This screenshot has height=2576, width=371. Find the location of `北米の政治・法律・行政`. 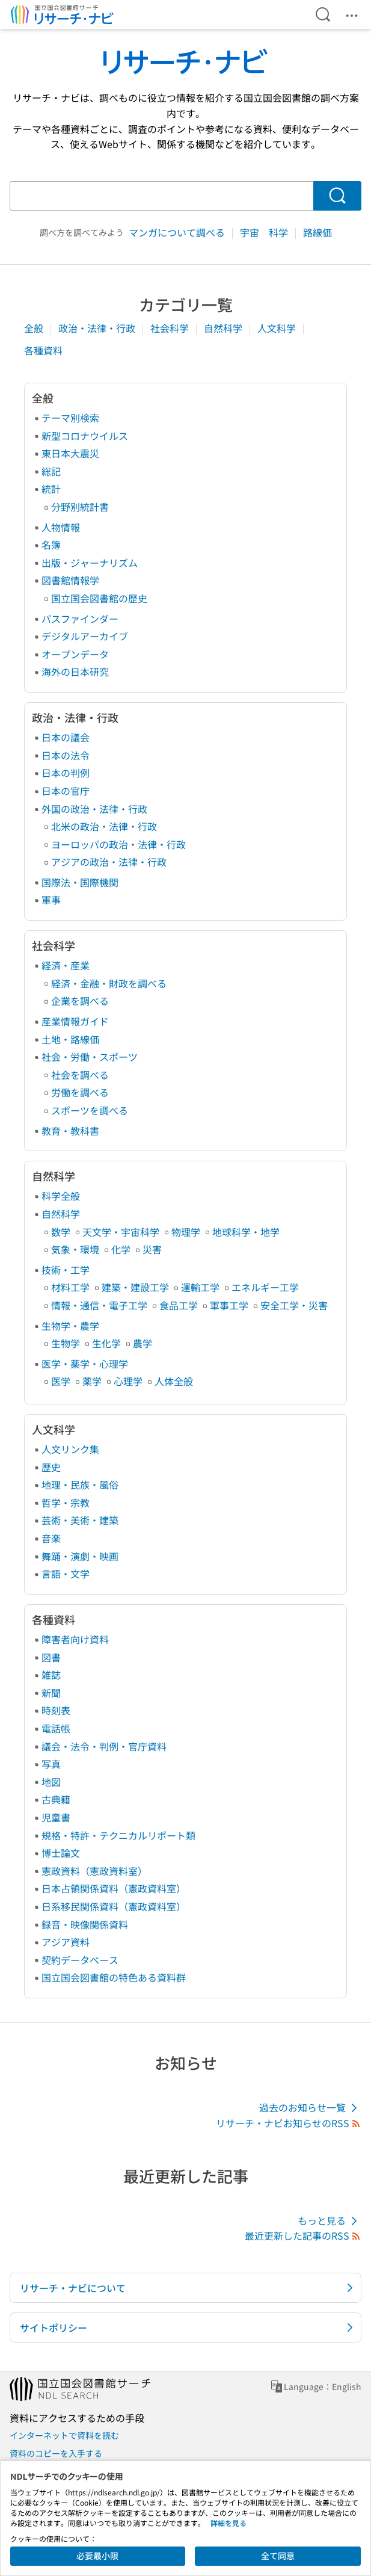

北米の政治・法律・行政 is located at coordinates (104, 826).